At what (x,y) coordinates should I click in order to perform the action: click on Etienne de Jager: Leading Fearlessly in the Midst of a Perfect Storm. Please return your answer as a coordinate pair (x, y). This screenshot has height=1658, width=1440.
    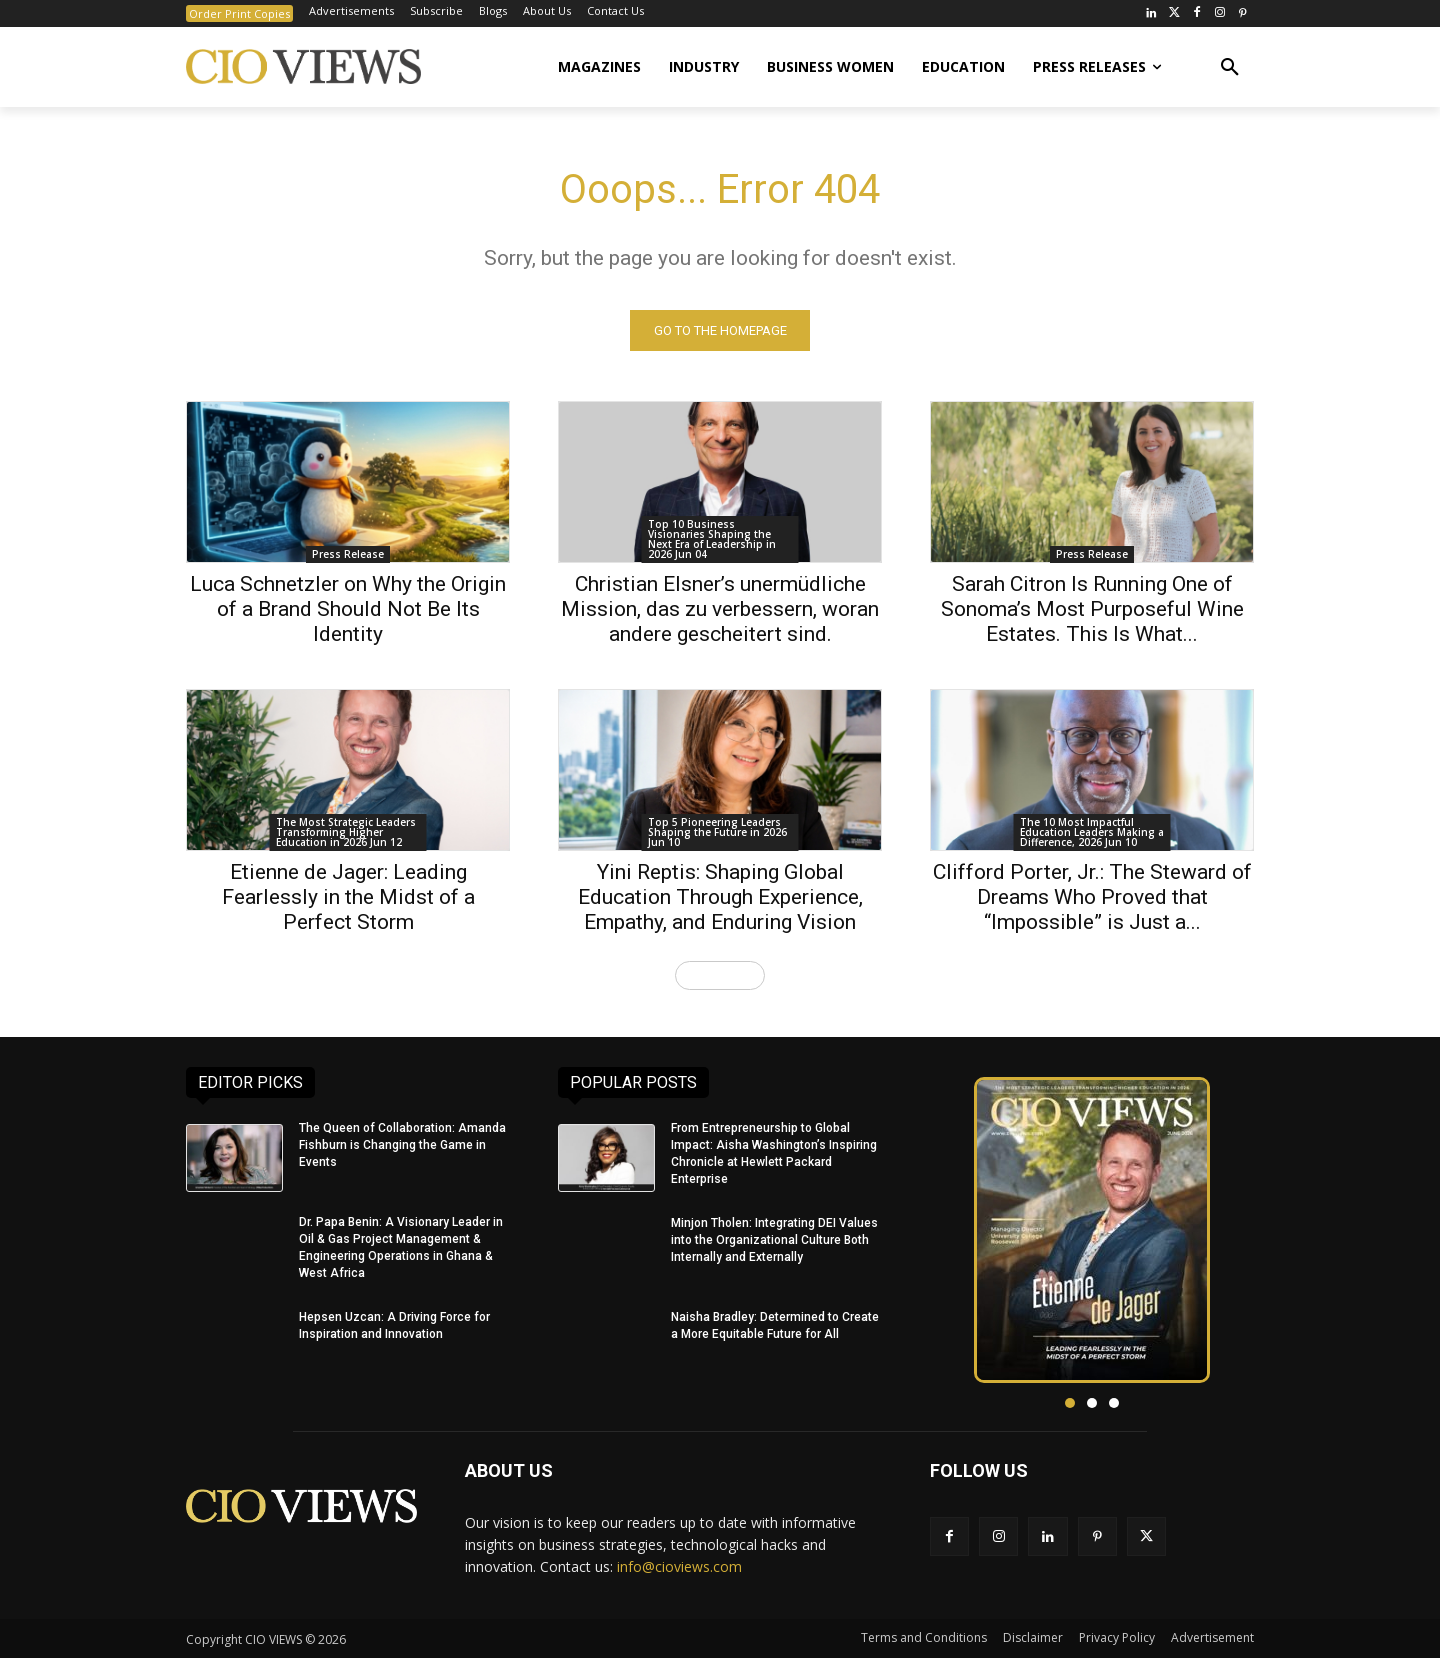
    Looking at the image, I should click on (348, 897).